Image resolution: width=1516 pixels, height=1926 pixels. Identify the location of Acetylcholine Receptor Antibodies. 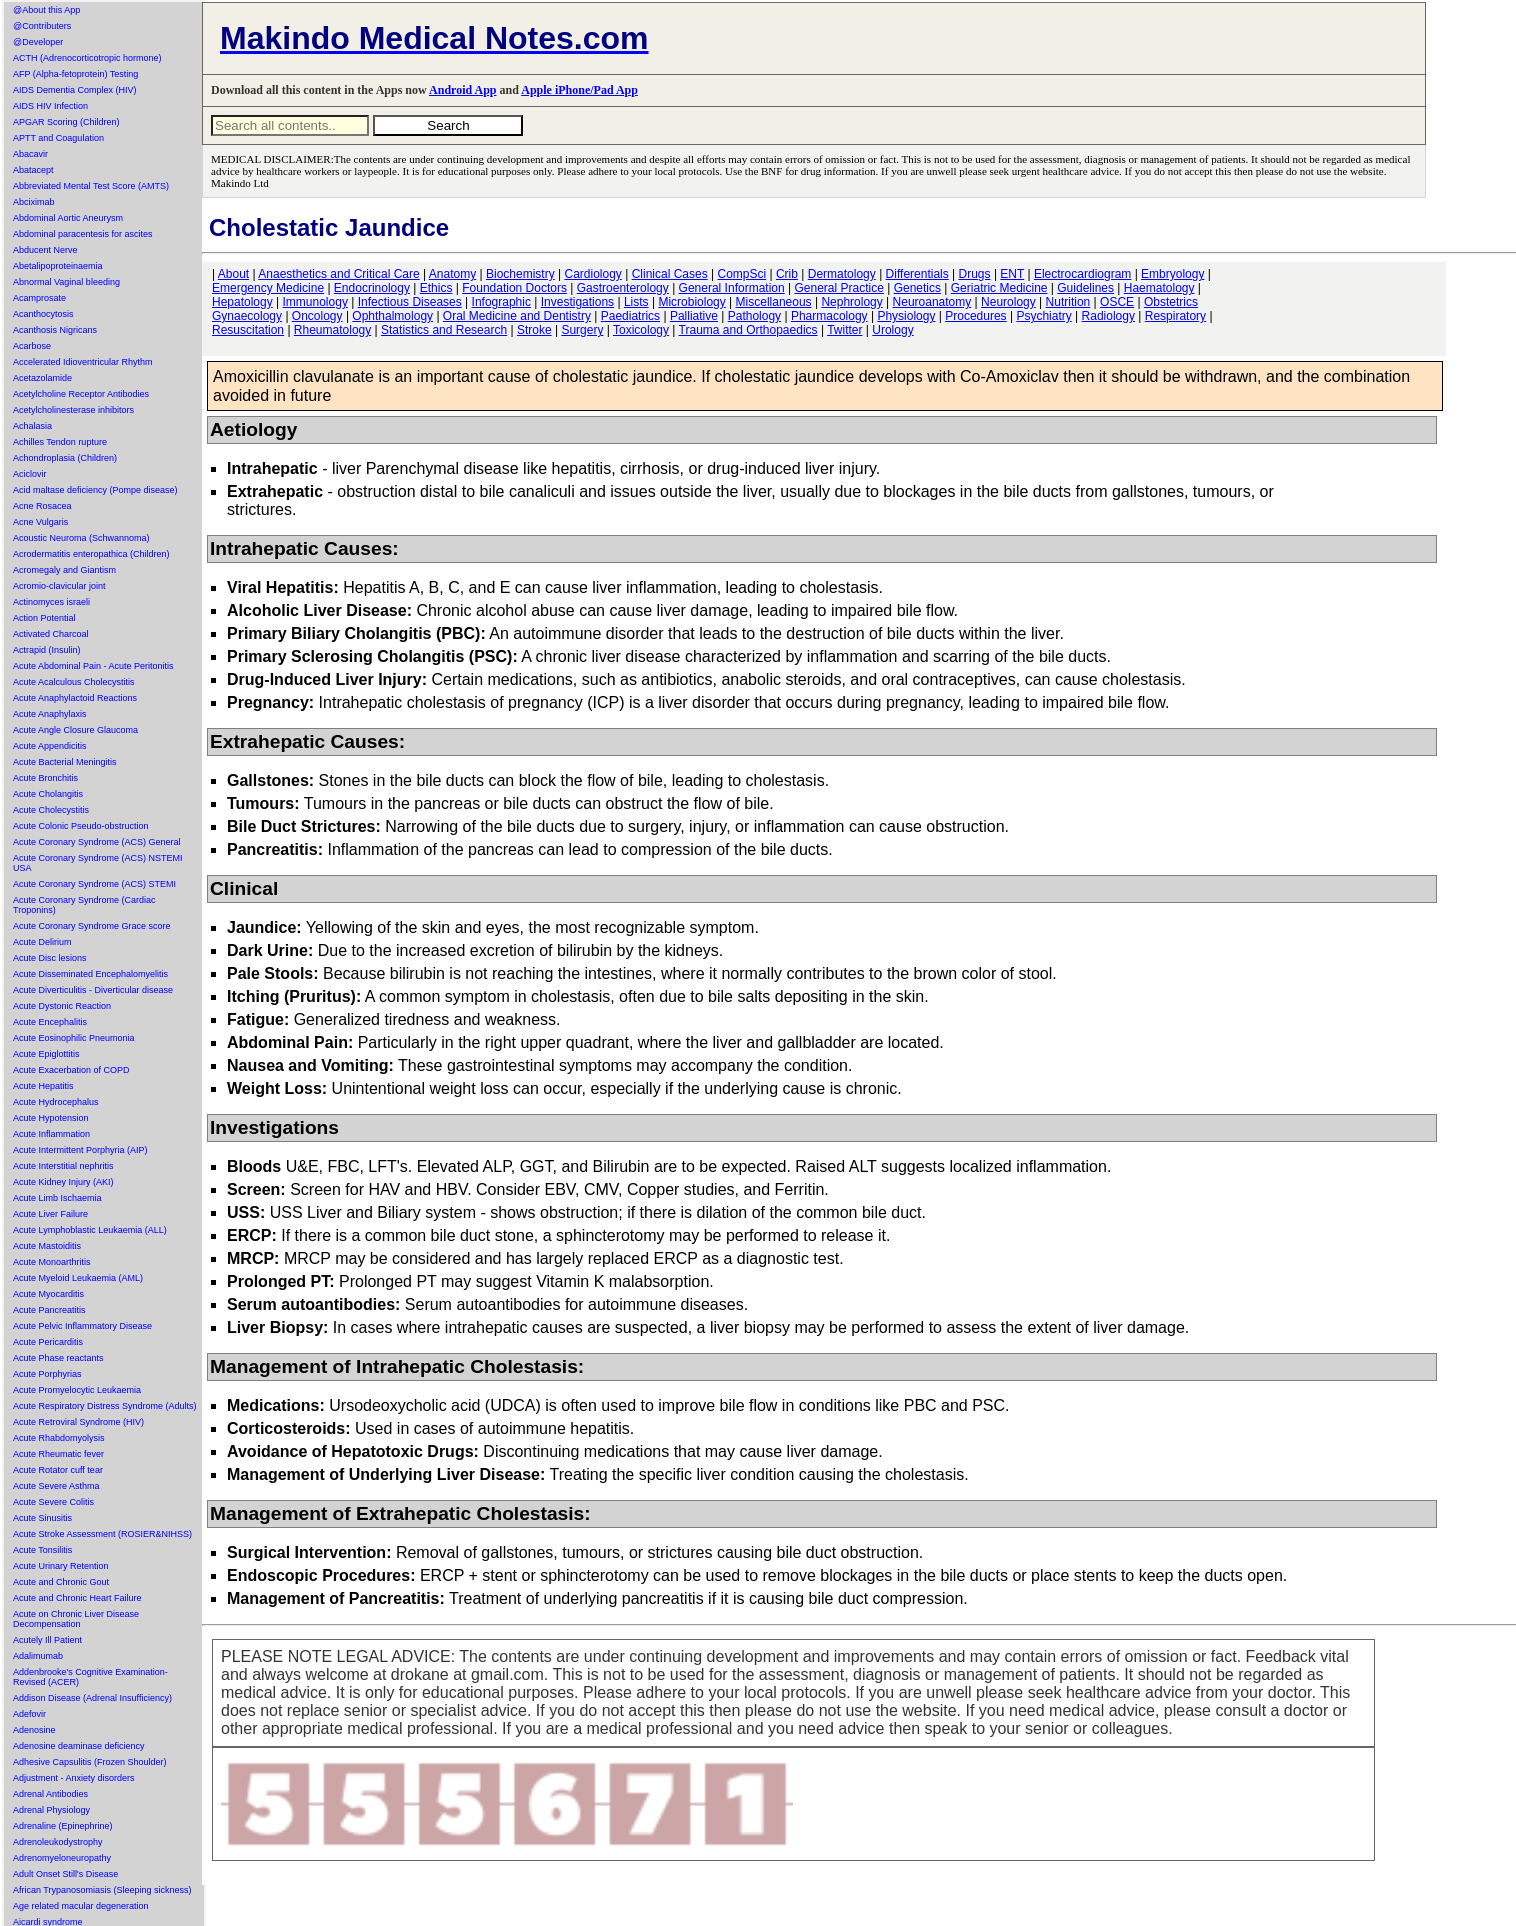
(81, 394).